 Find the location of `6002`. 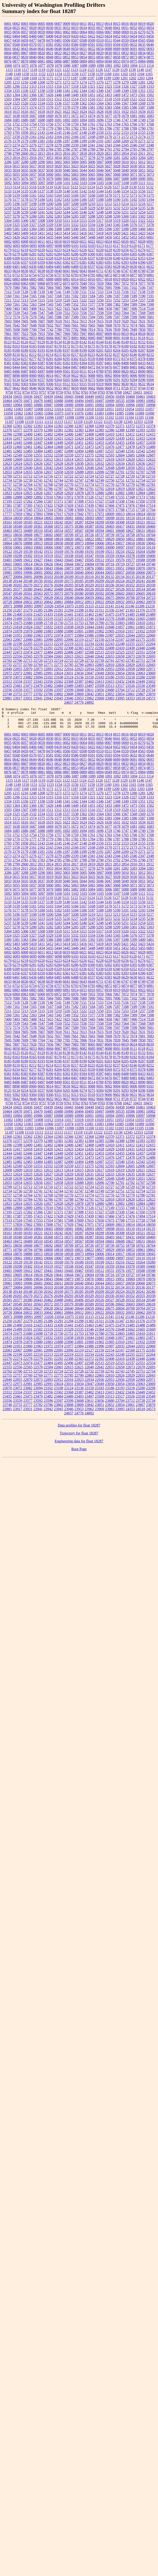

6002 is located at coordinates (8, 241).